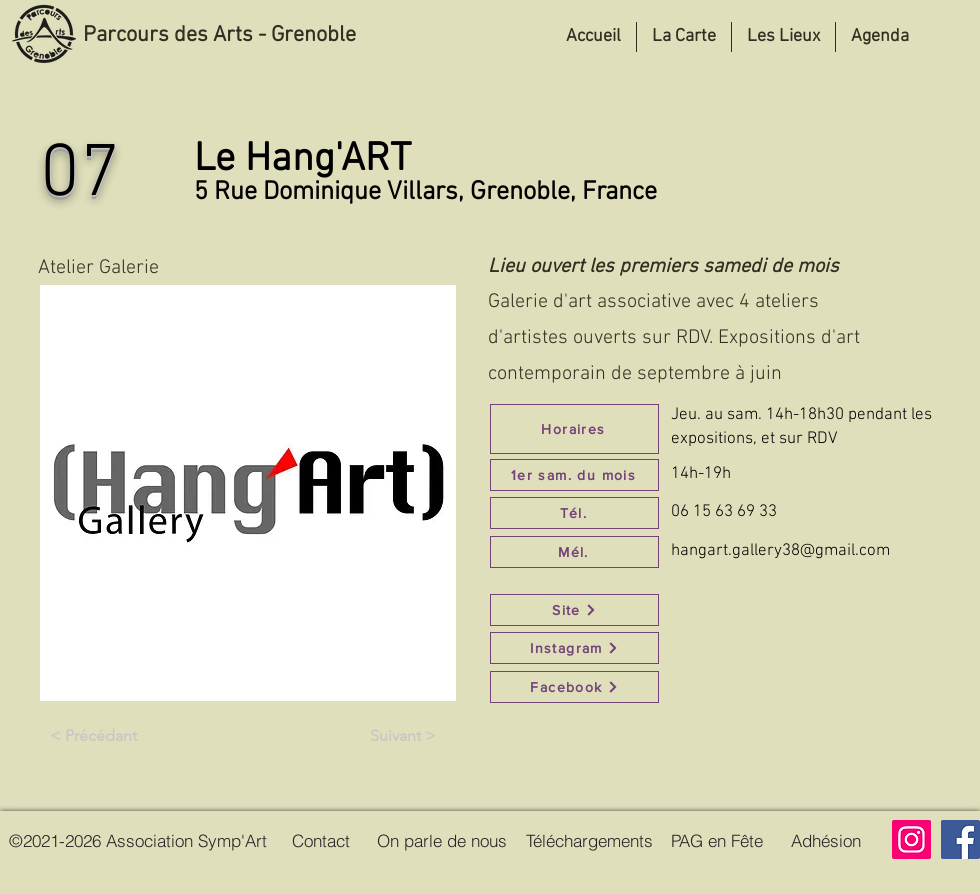  What do you see at coordinates (574, 513) in the screenshot?
I see `[Tél.]` at bounding box center [574, 513].